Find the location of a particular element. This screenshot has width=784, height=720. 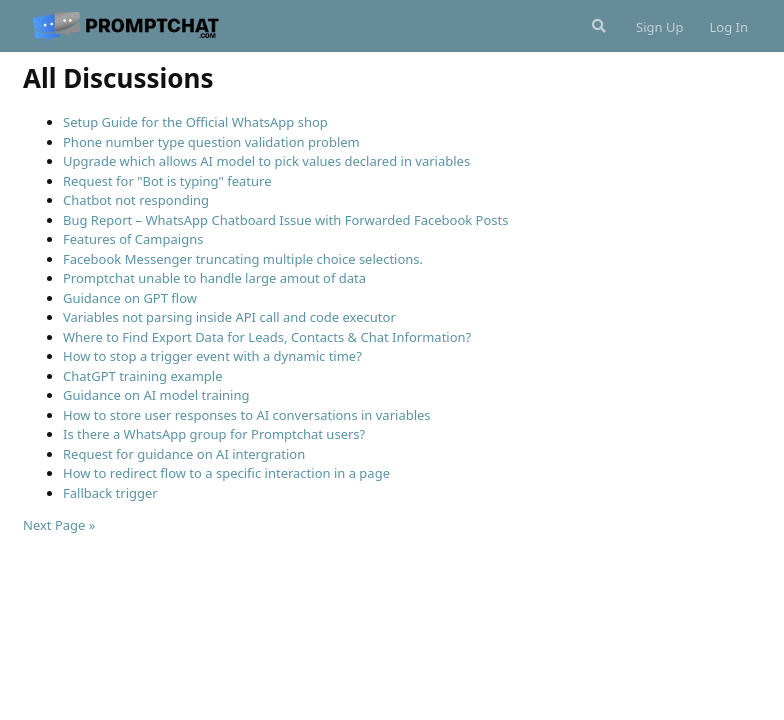

Bug Report – WhatsApp Chatboard Issue with Forwarded Facebook Posts is located at coordinates (285, 220).